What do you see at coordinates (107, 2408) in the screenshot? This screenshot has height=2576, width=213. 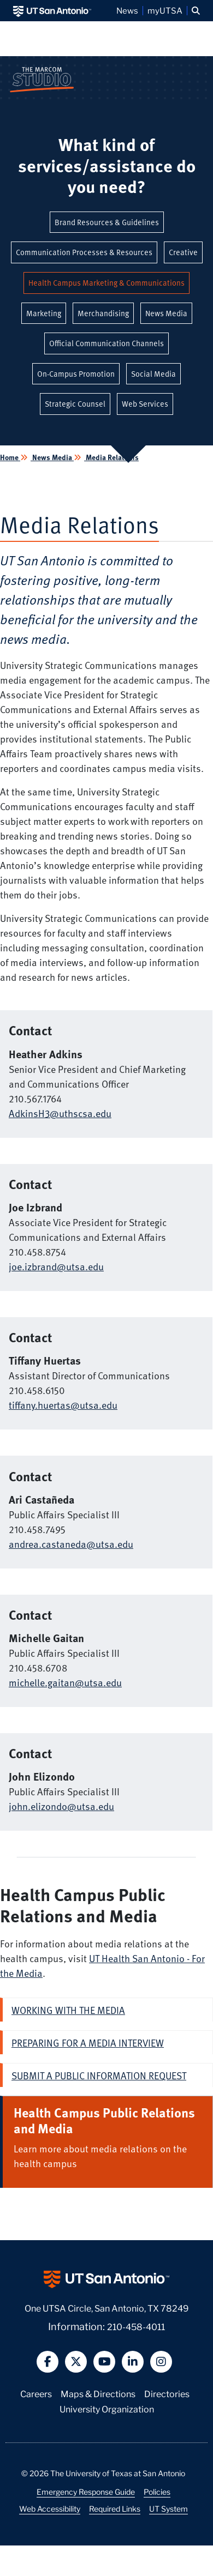 I see `University Organization` at bounding box center [107, 2408].